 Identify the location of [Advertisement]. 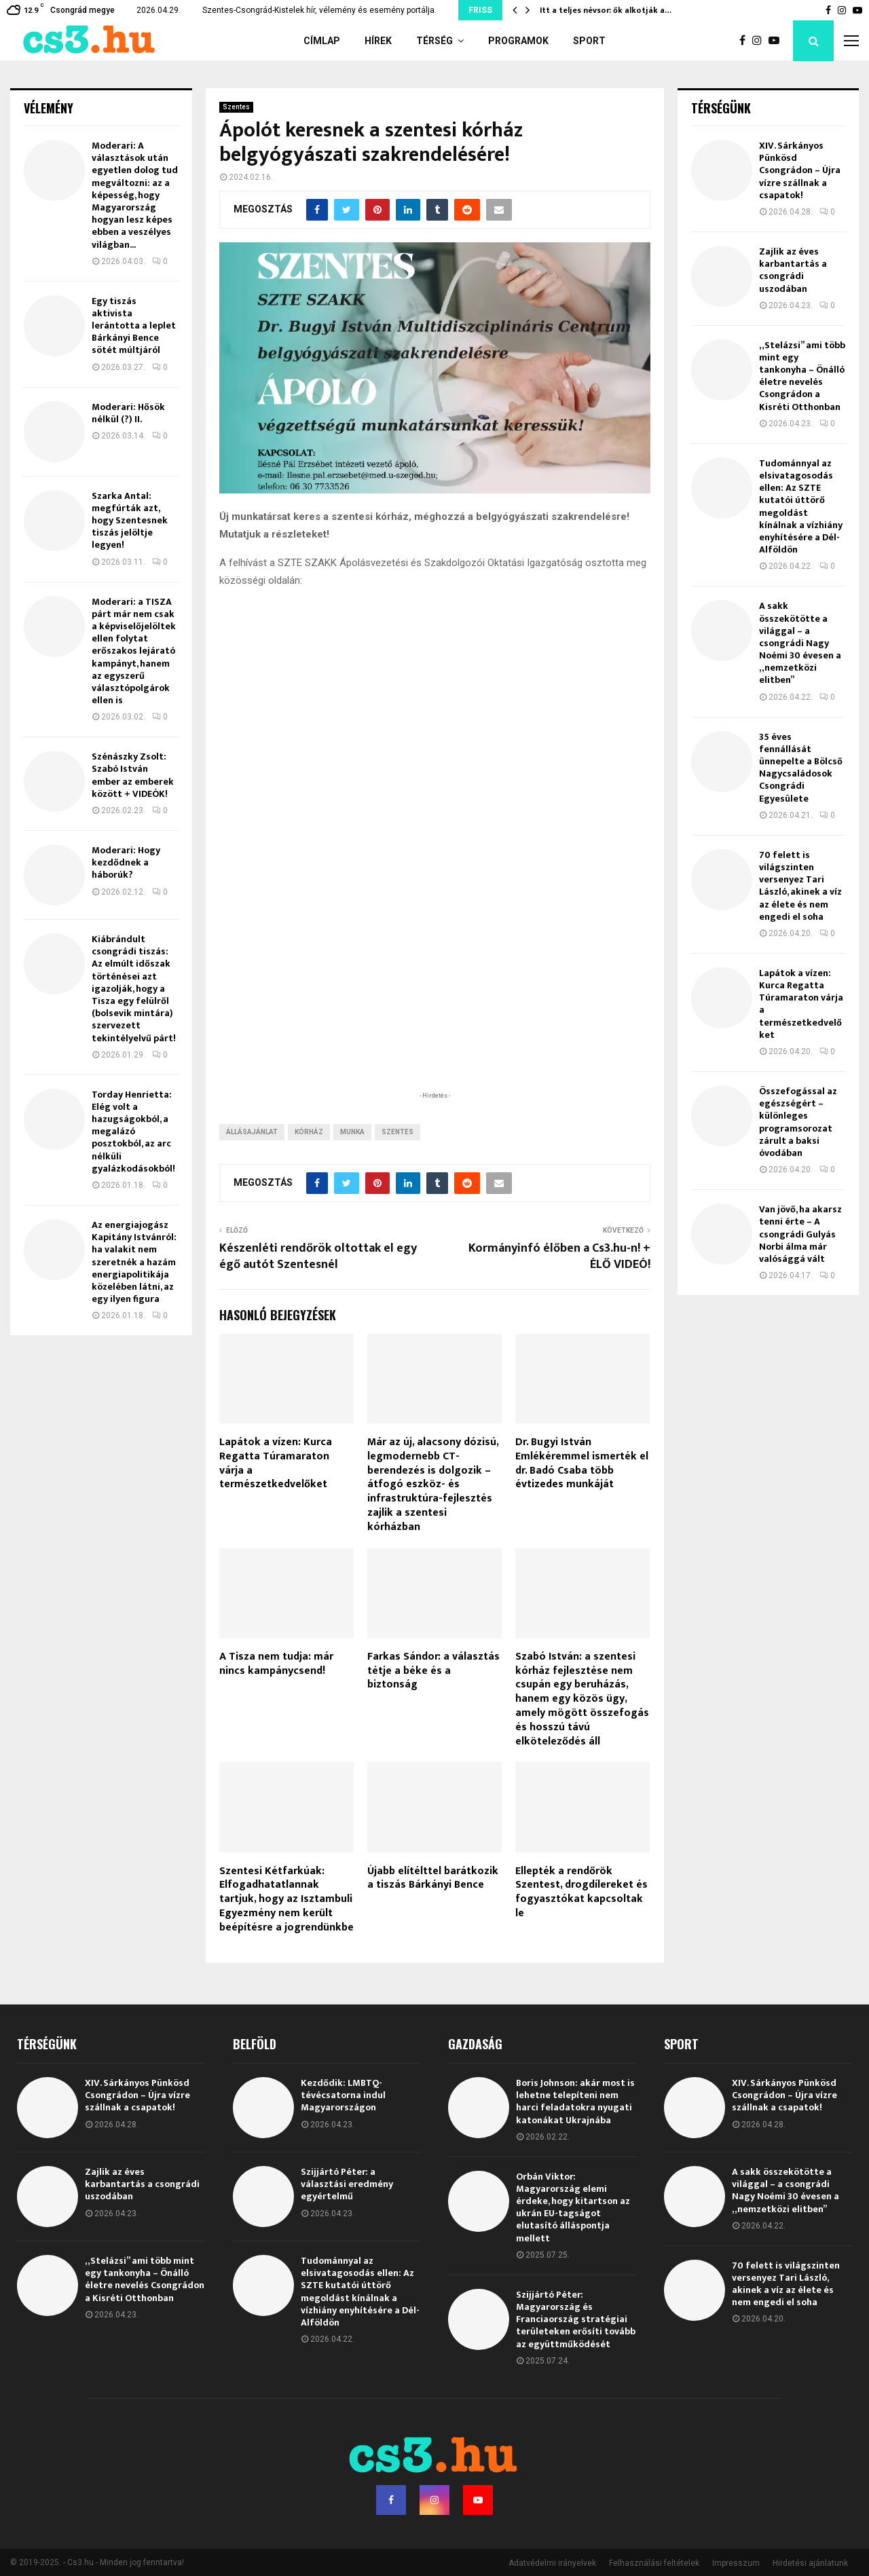
(434, 1000).